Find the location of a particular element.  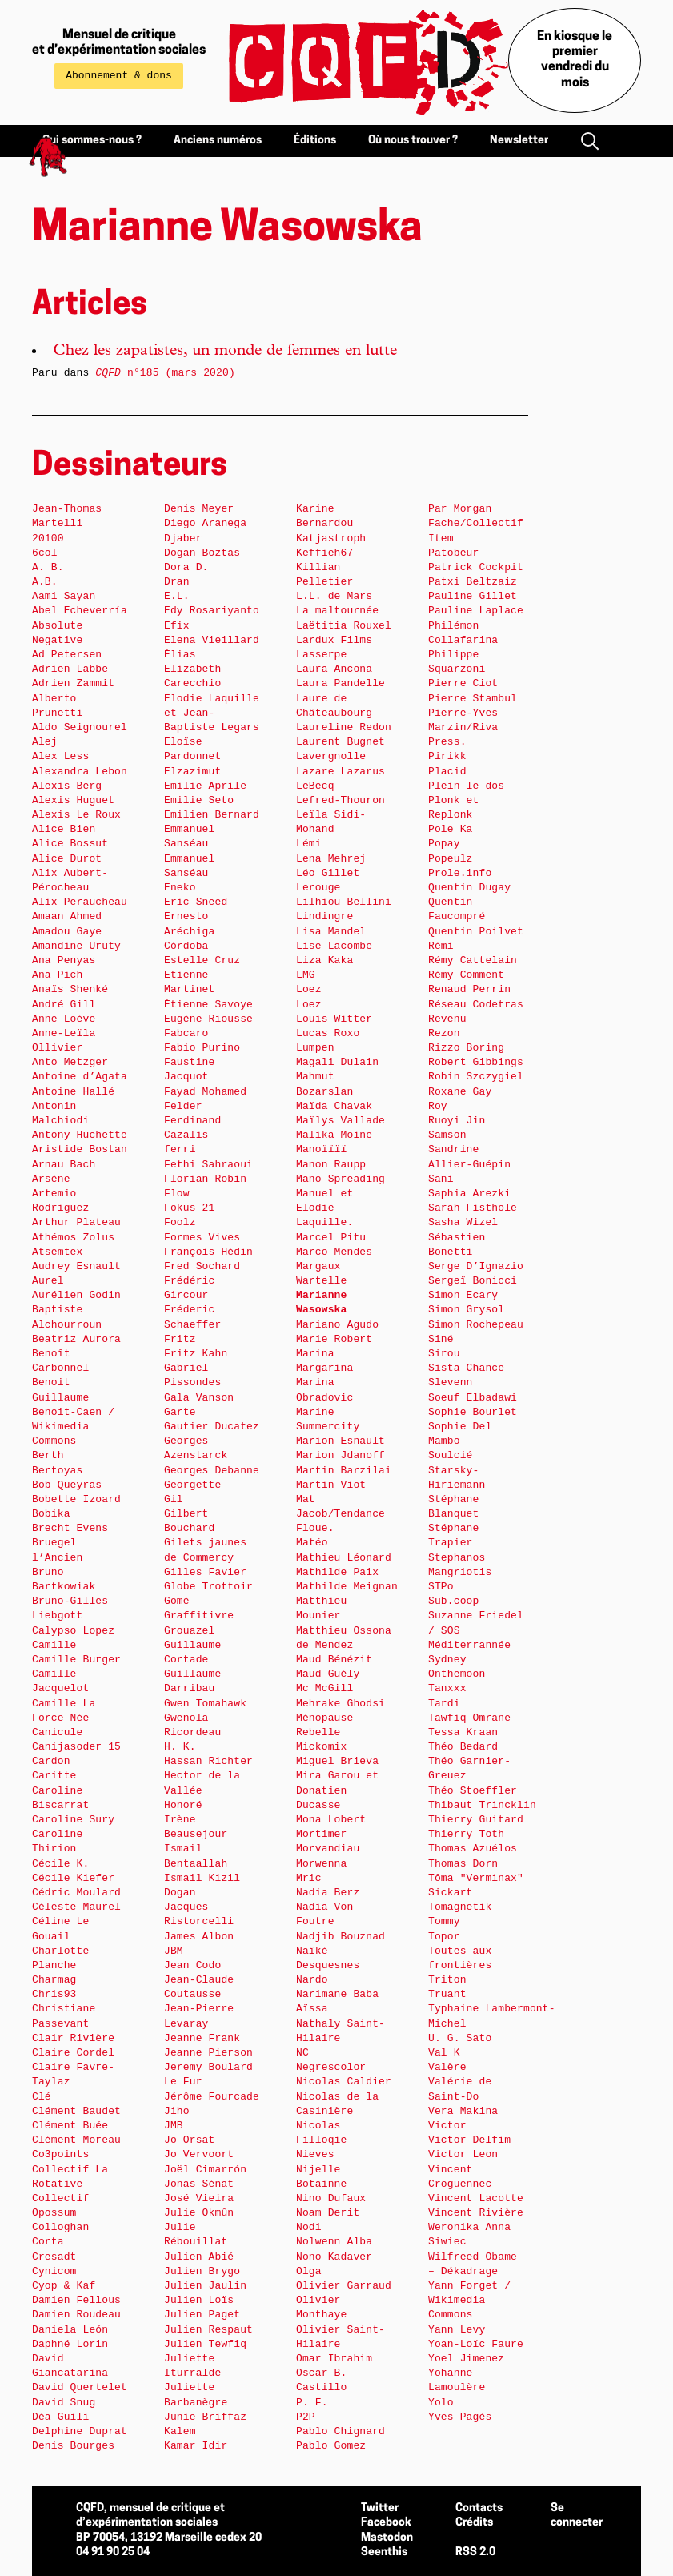

Noam Derit is located at coordinates (327, 2213).